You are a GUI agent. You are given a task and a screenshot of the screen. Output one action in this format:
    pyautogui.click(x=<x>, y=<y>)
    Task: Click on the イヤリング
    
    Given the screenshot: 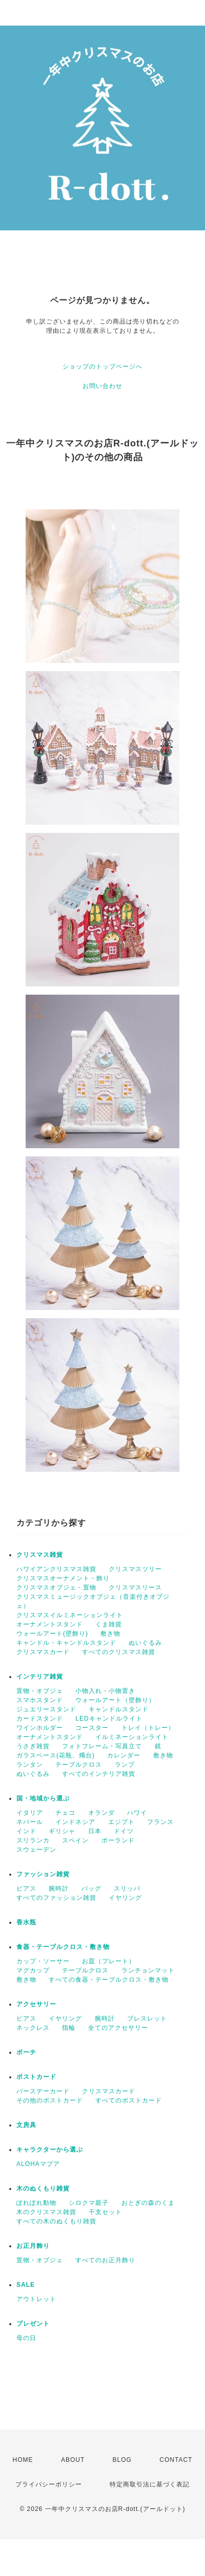 What is the action you would take?
    pyautogui.click(x=125, y=1897)
    